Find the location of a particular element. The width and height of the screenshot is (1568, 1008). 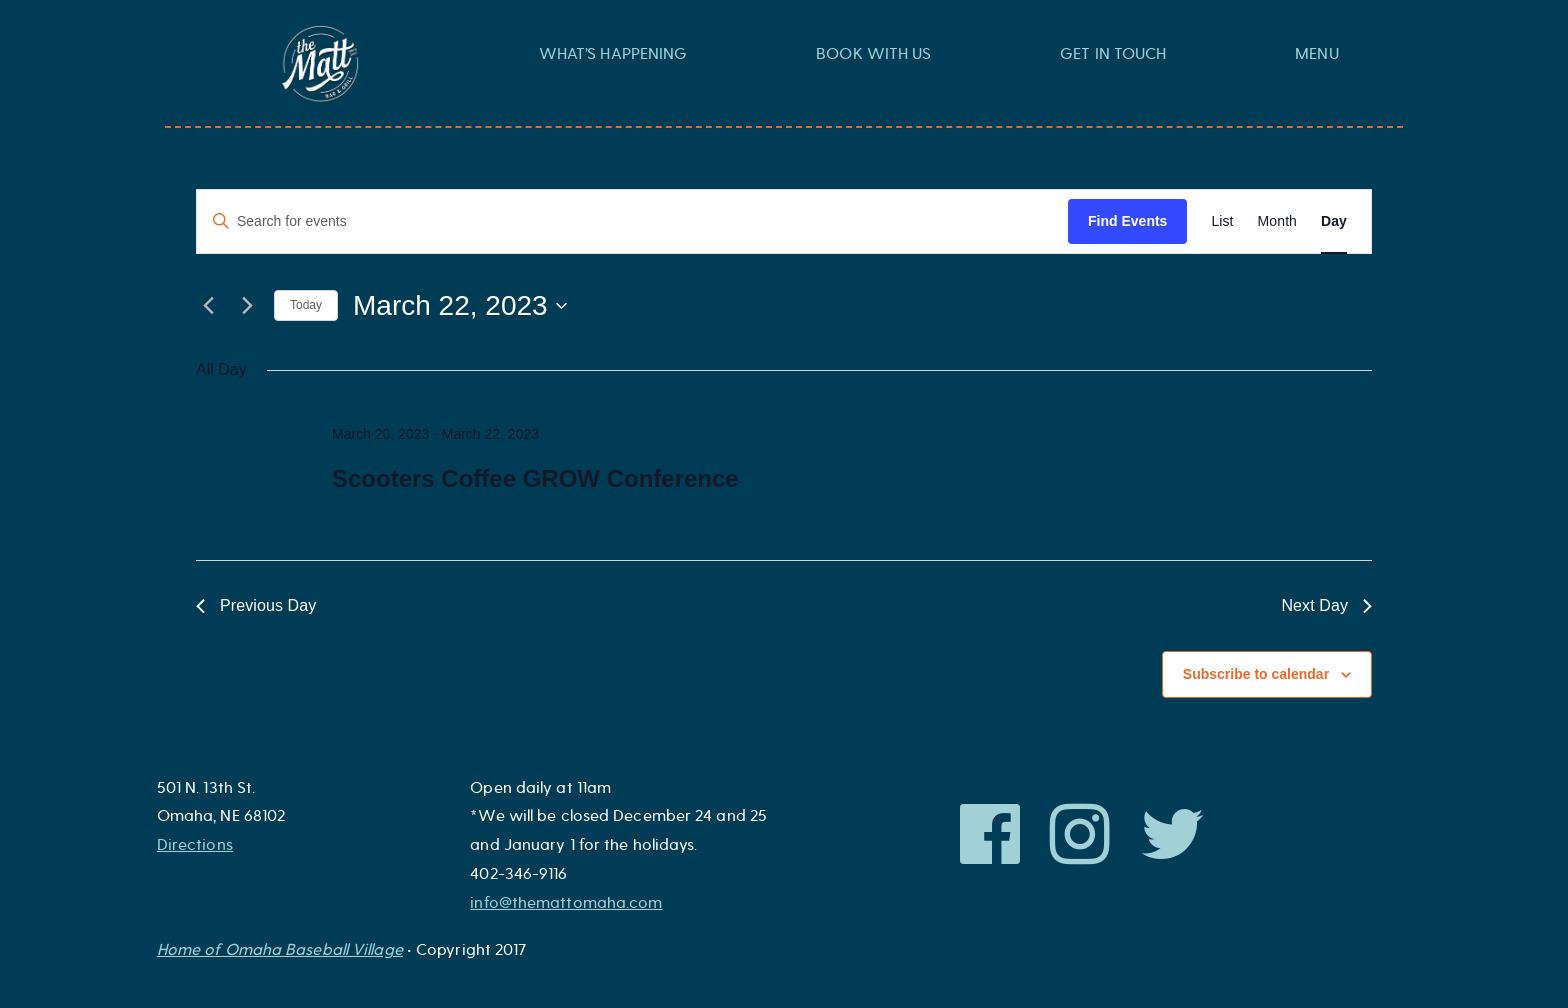

[Display Events in List View] is located at coordinates (1222, 221).